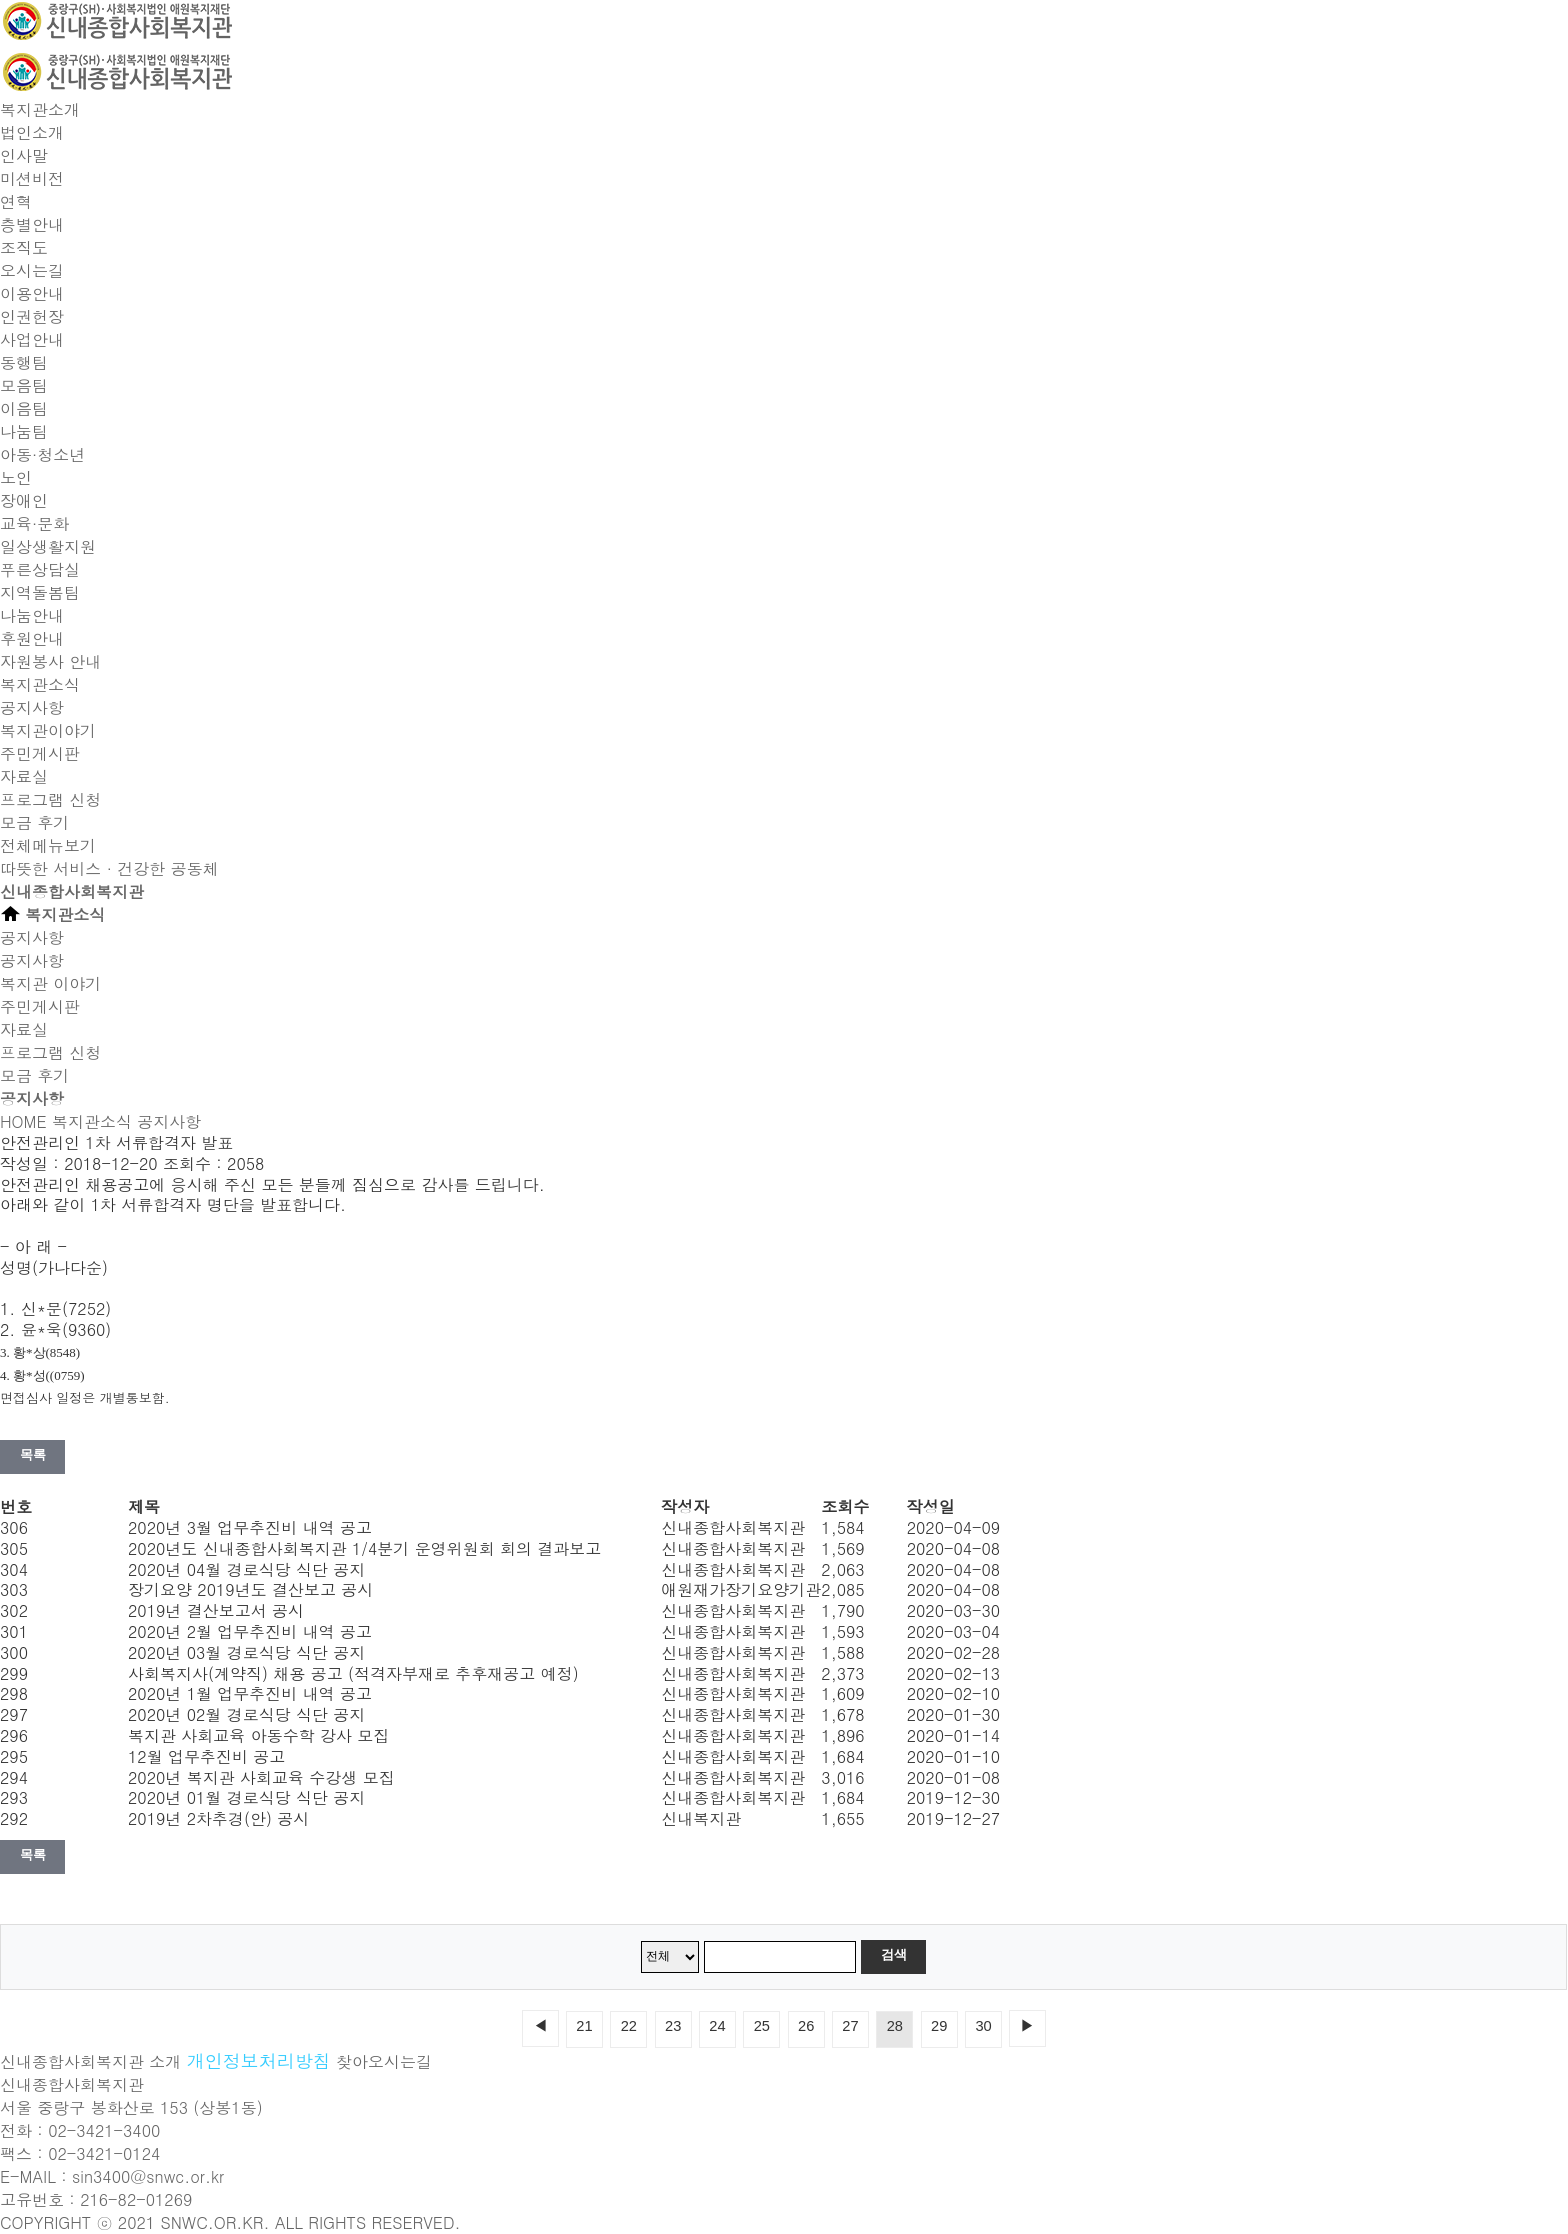 This screenshot has height=2234, width=1568. I want to click on 이음팀, so click(24, 408).